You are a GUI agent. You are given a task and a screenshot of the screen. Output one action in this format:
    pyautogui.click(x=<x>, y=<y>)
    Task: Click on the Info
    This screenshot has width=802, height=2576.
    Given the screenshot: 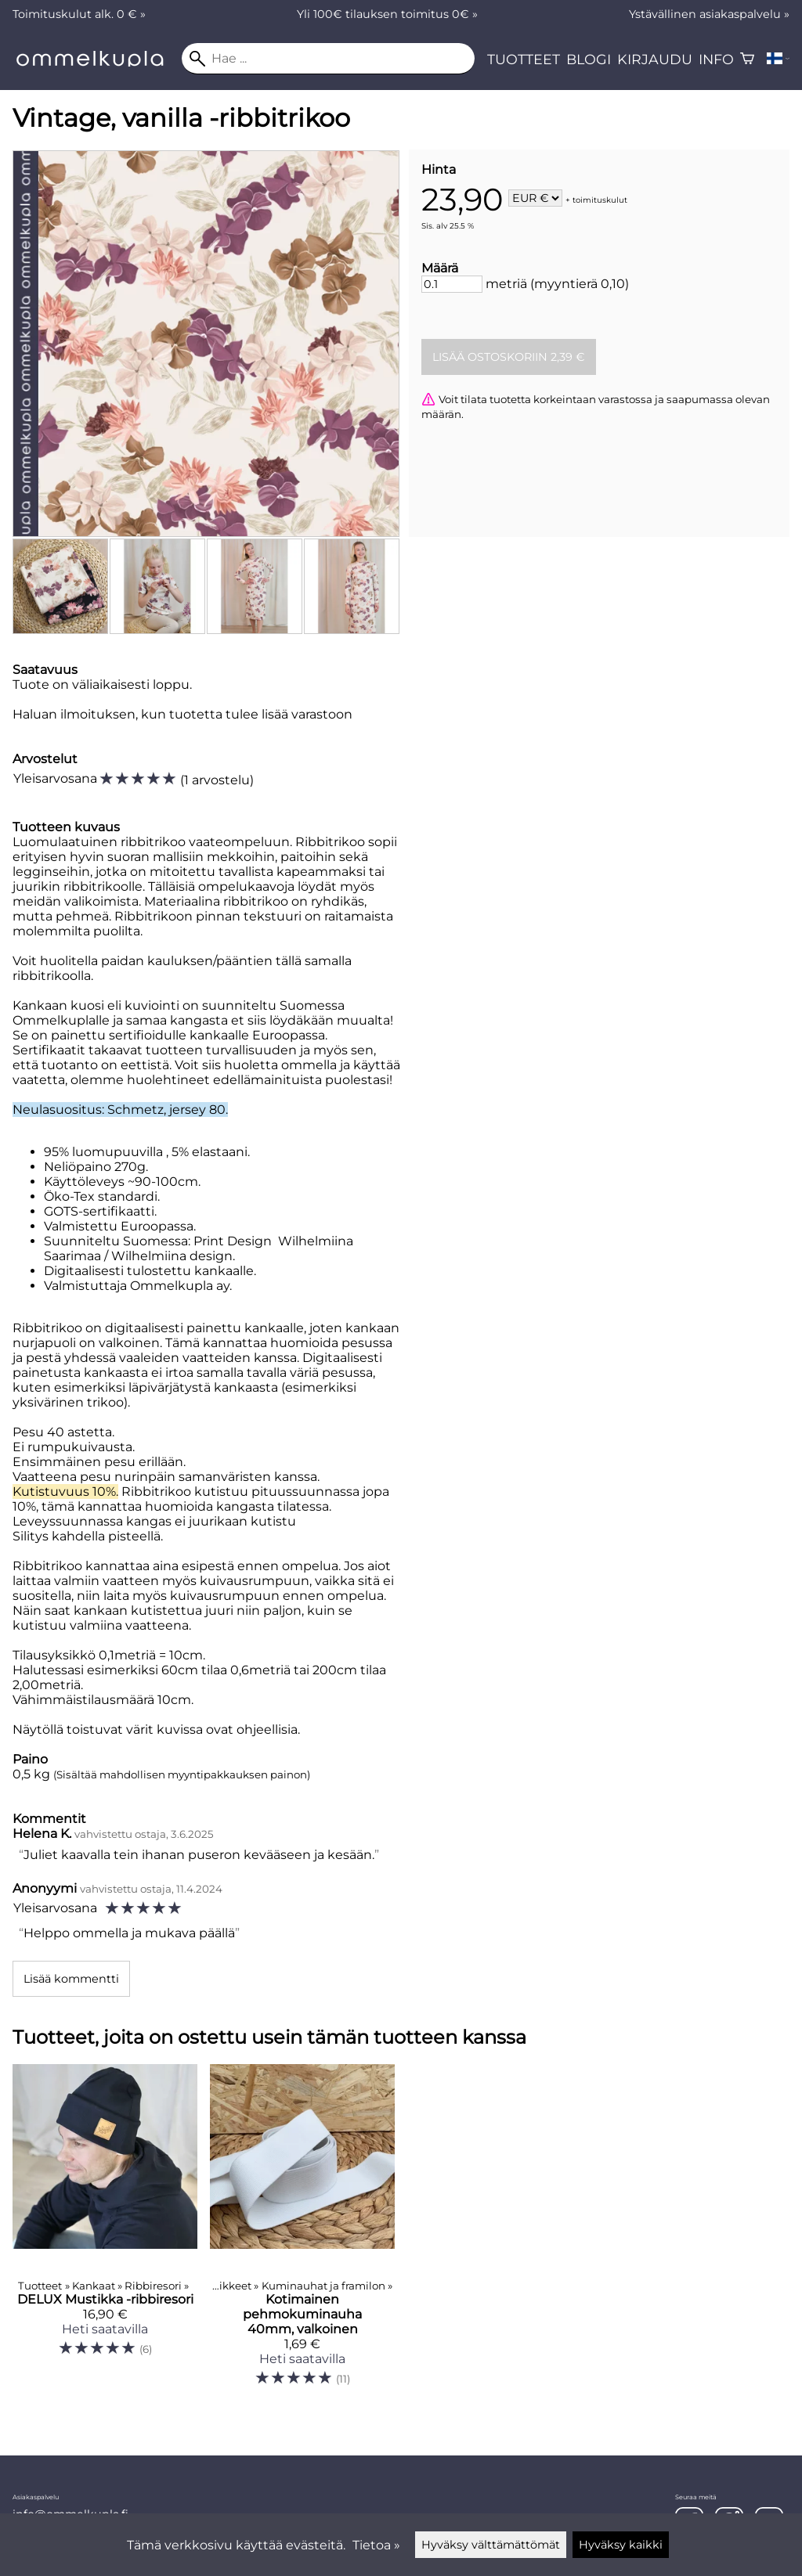 What is the action you would take?
    pyautogui.click(x=716, y=59)
    